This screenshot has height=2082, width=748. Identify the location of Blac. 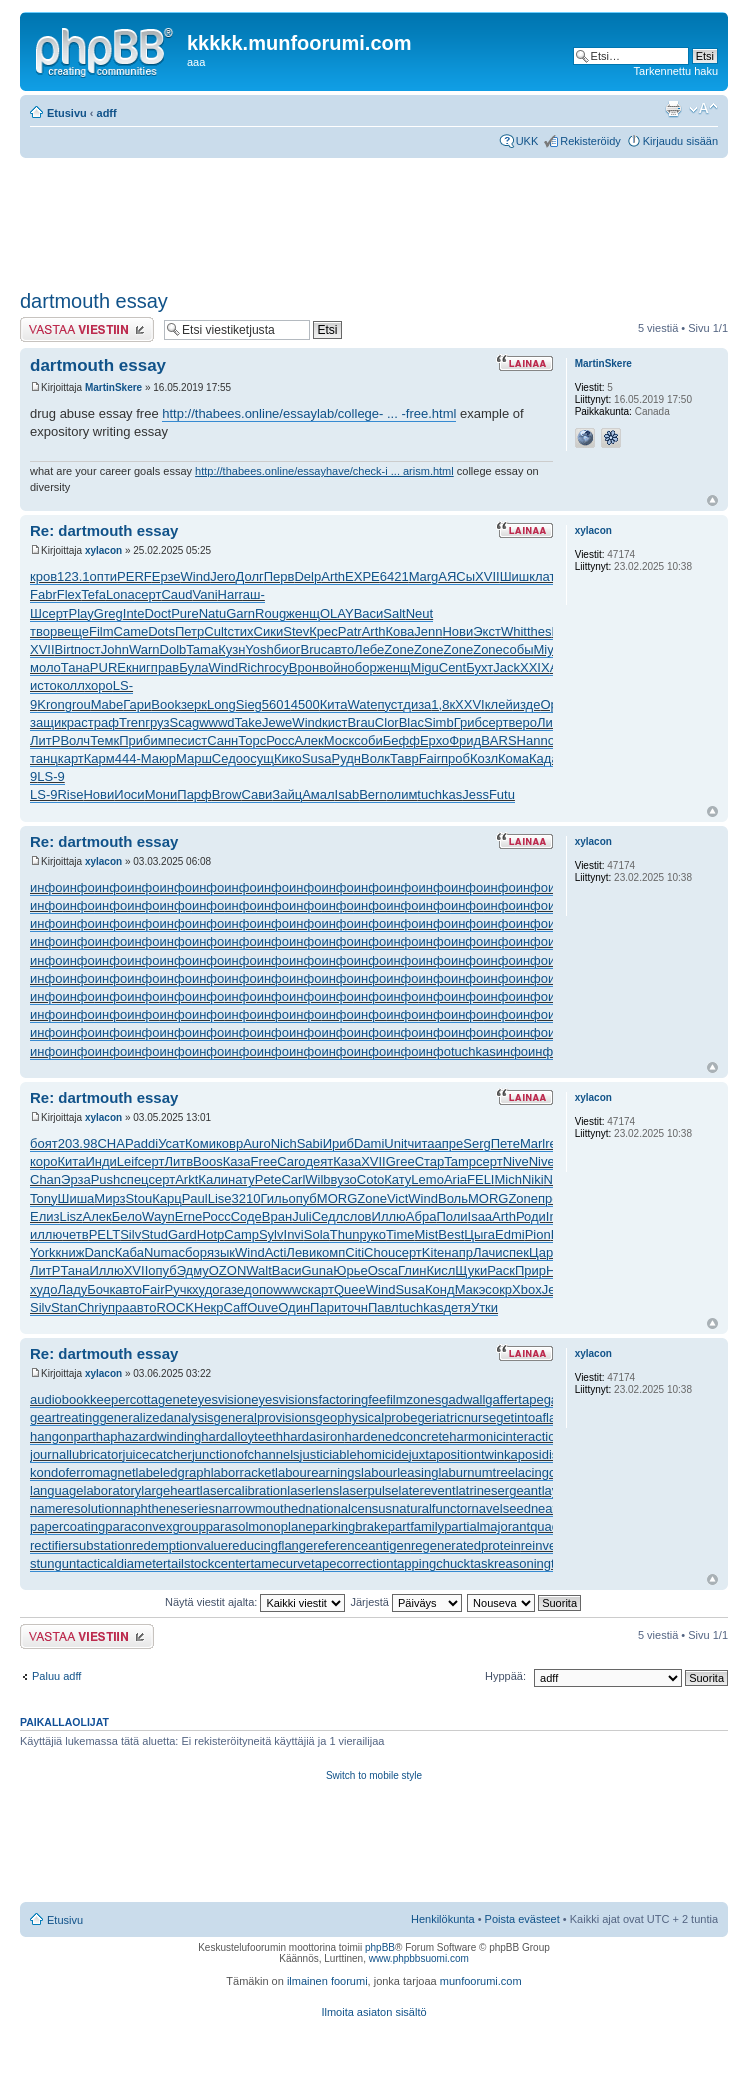
(411, 722).